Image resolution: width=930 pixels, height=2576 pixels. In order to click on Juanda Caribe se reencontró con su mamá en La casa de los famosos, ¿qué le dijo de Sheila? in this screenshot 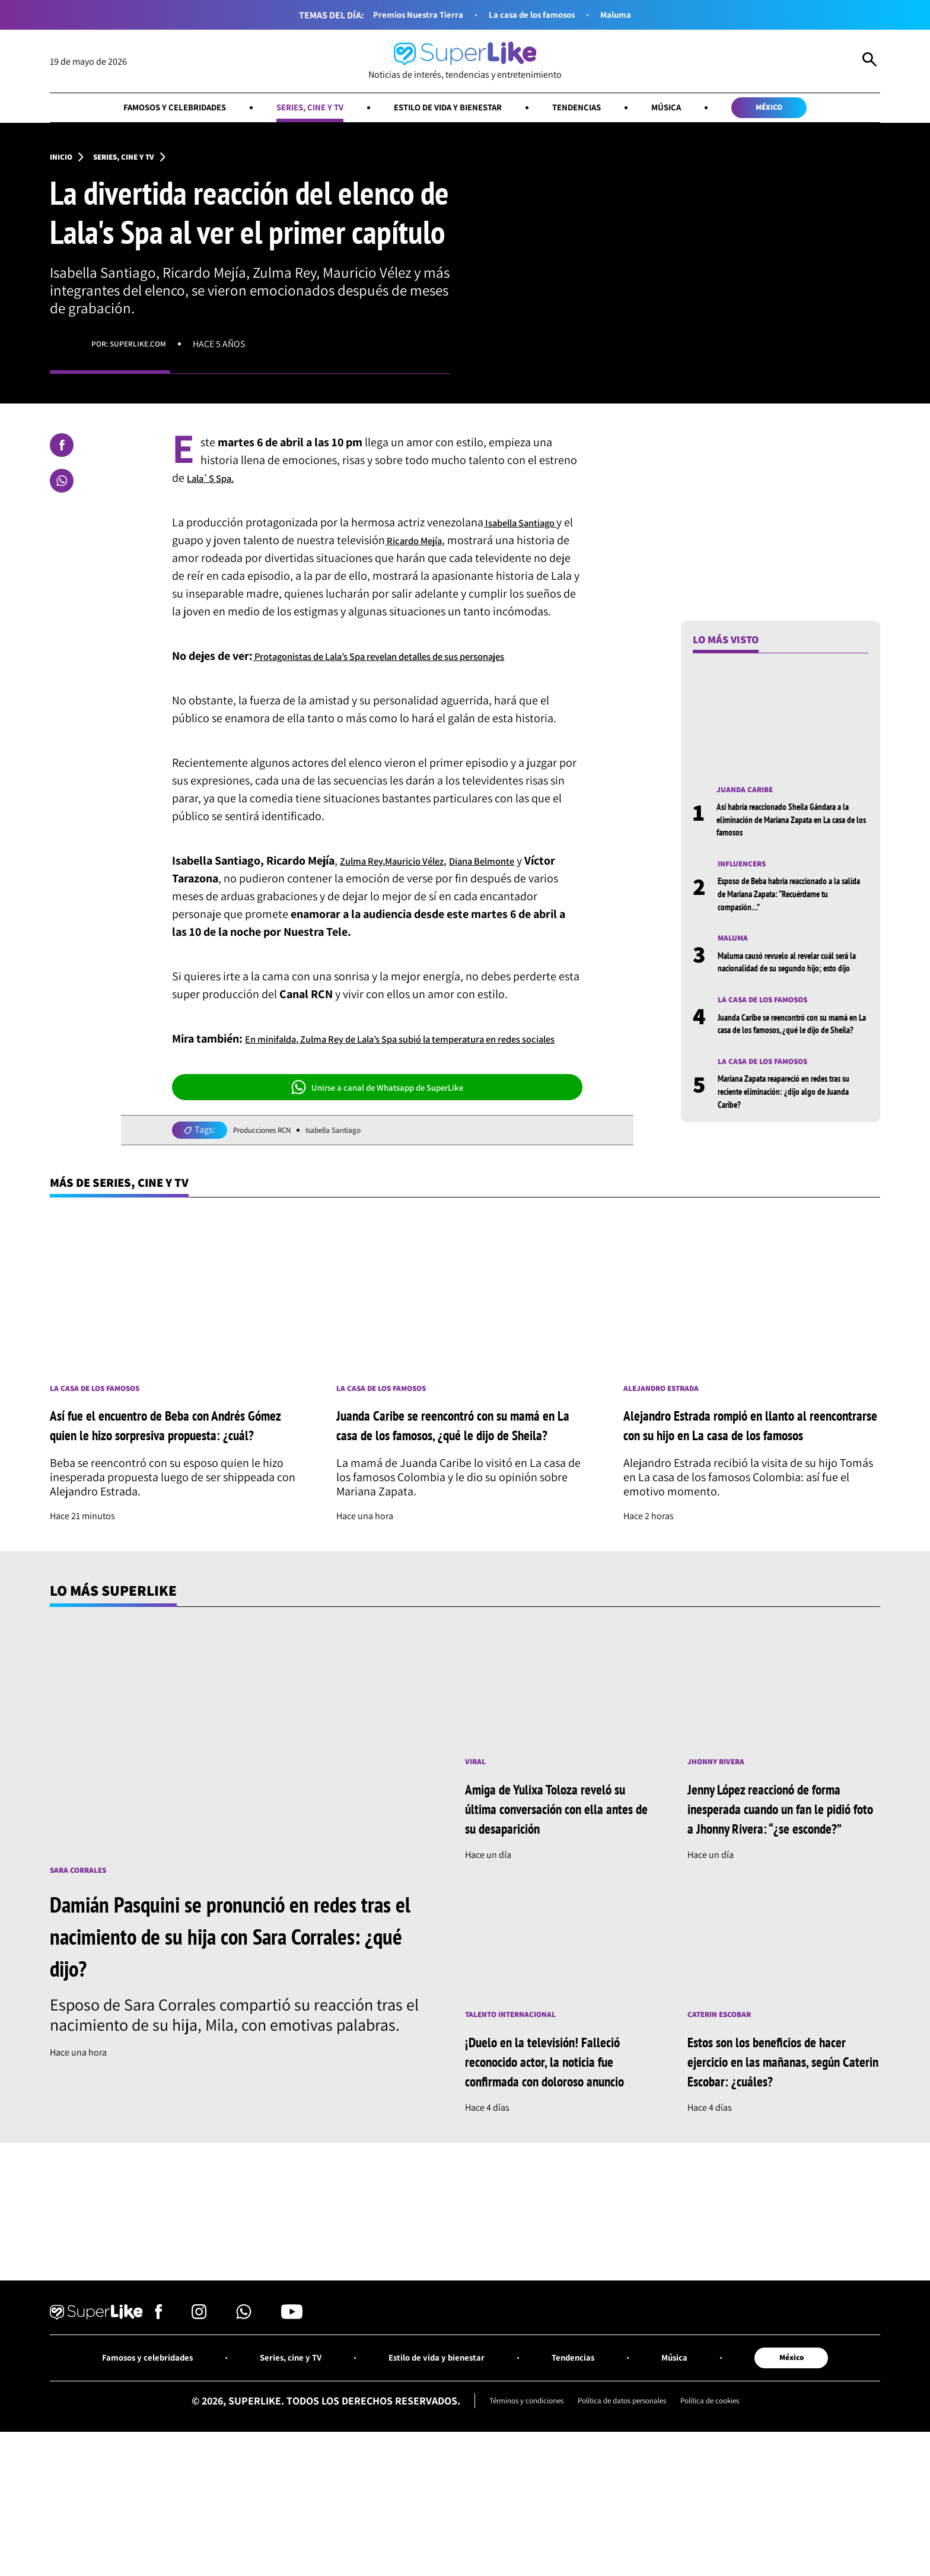, I will do `click(790, 1055)`.